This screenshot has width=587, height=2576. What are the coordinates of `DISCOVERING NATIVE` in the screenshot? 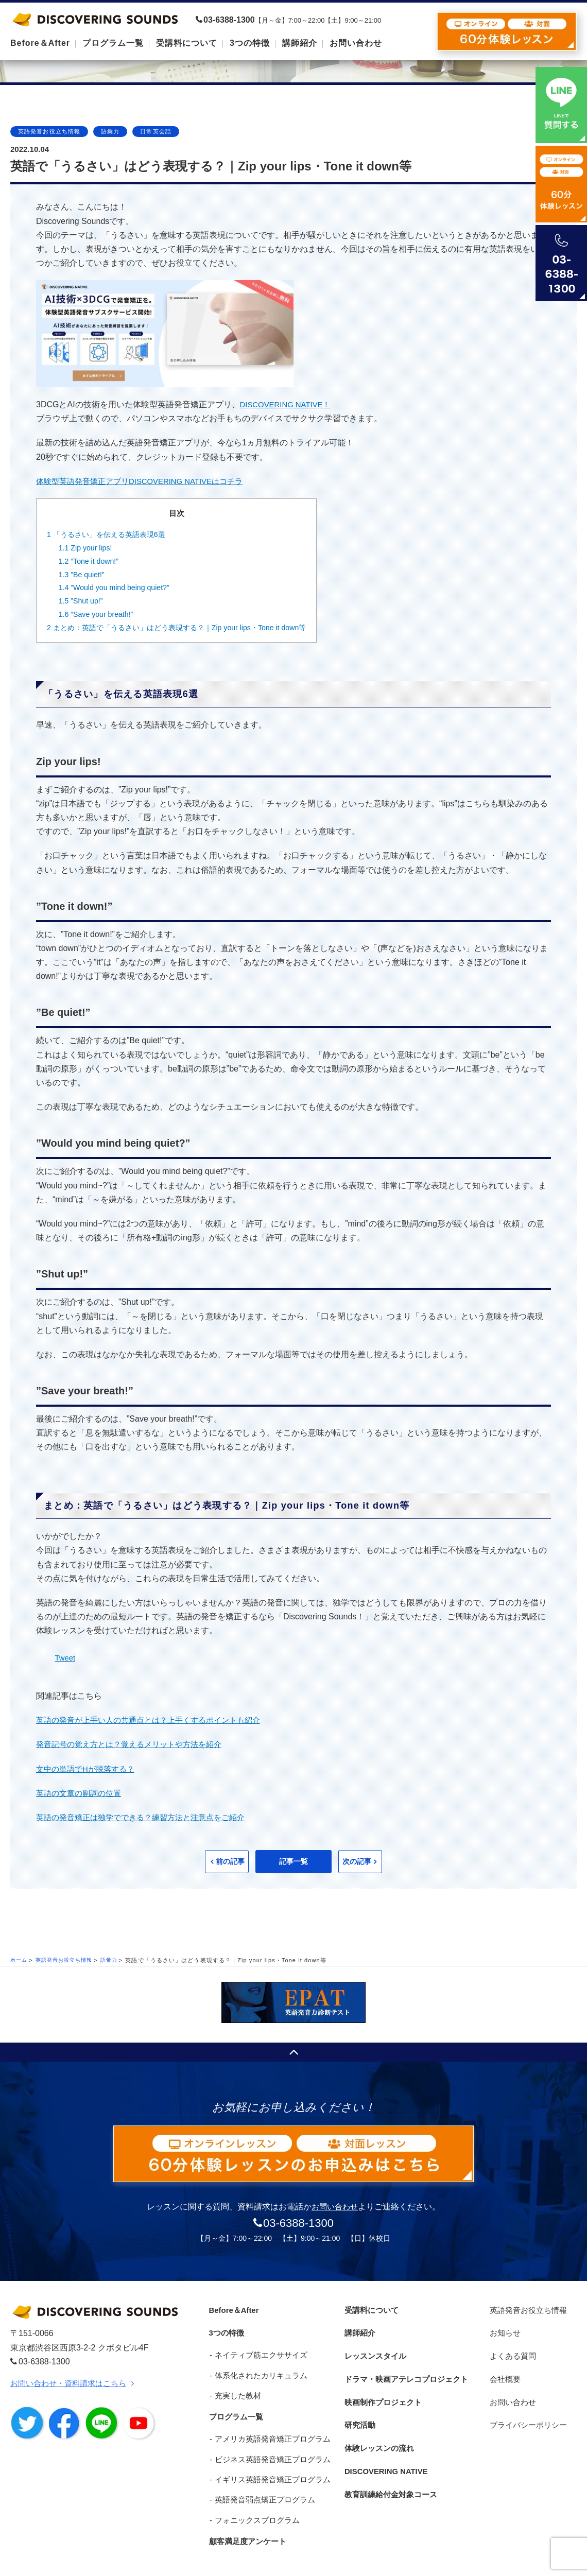 It's located at (386, 2444).